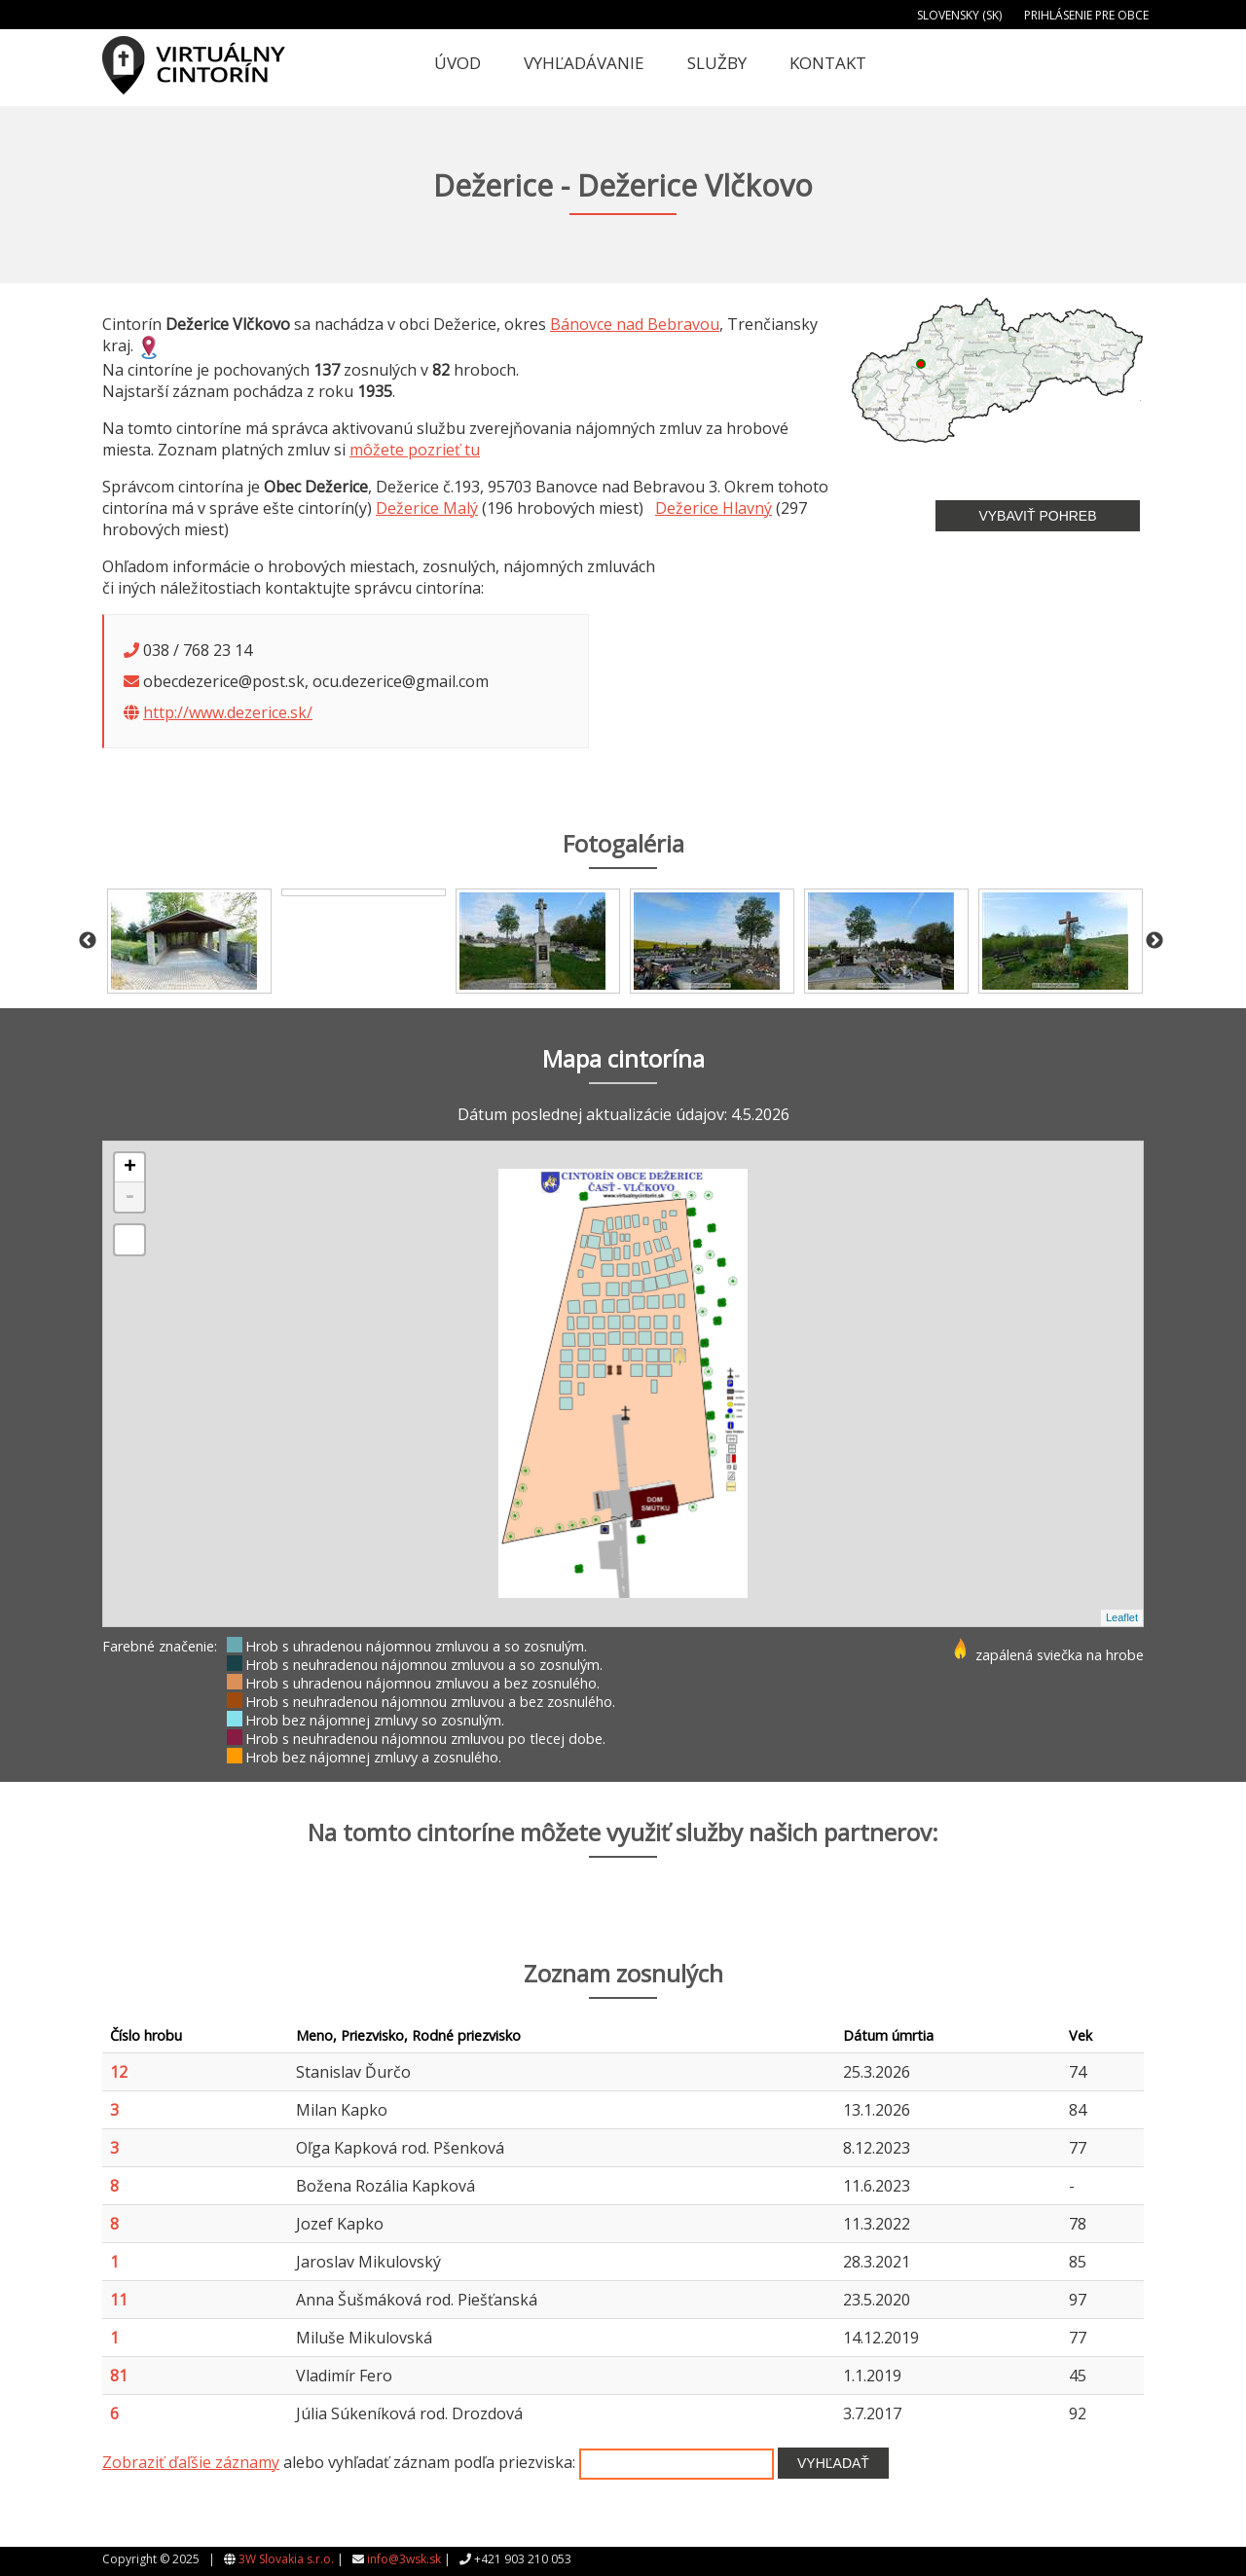 The height and width of the screenshot is (2576, 1246). I want to click on Dežerice Malý, so click(427, 508).